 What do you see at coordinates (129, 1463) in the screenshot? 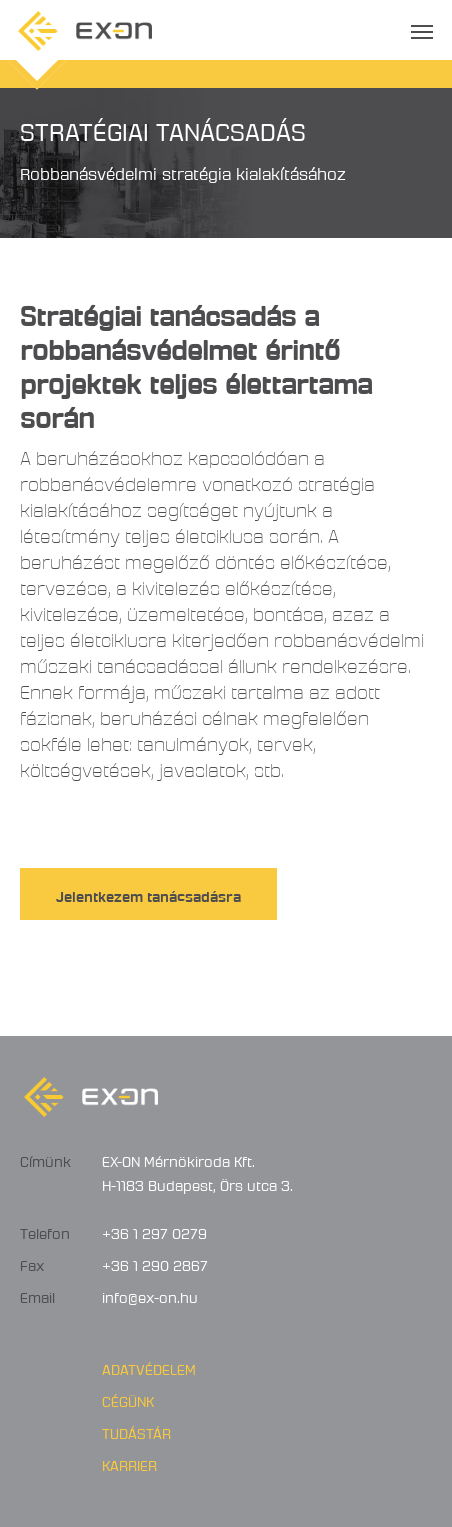
I see `Karrier` at bounding box center [129, 1463].